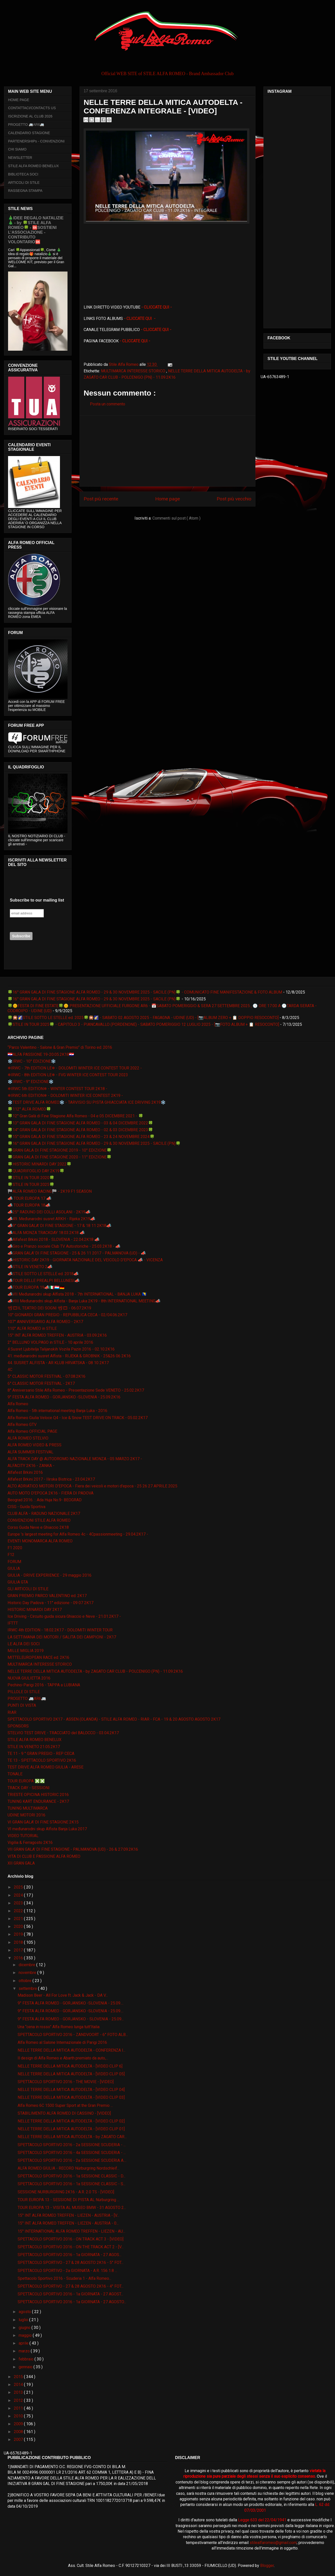 The width and height of the screenshot is (335, 2576). Describe the element at coordinates (31, 1184) in the screenshot. I see `🍀STILE IN TOUR 2025🍀` at that location.